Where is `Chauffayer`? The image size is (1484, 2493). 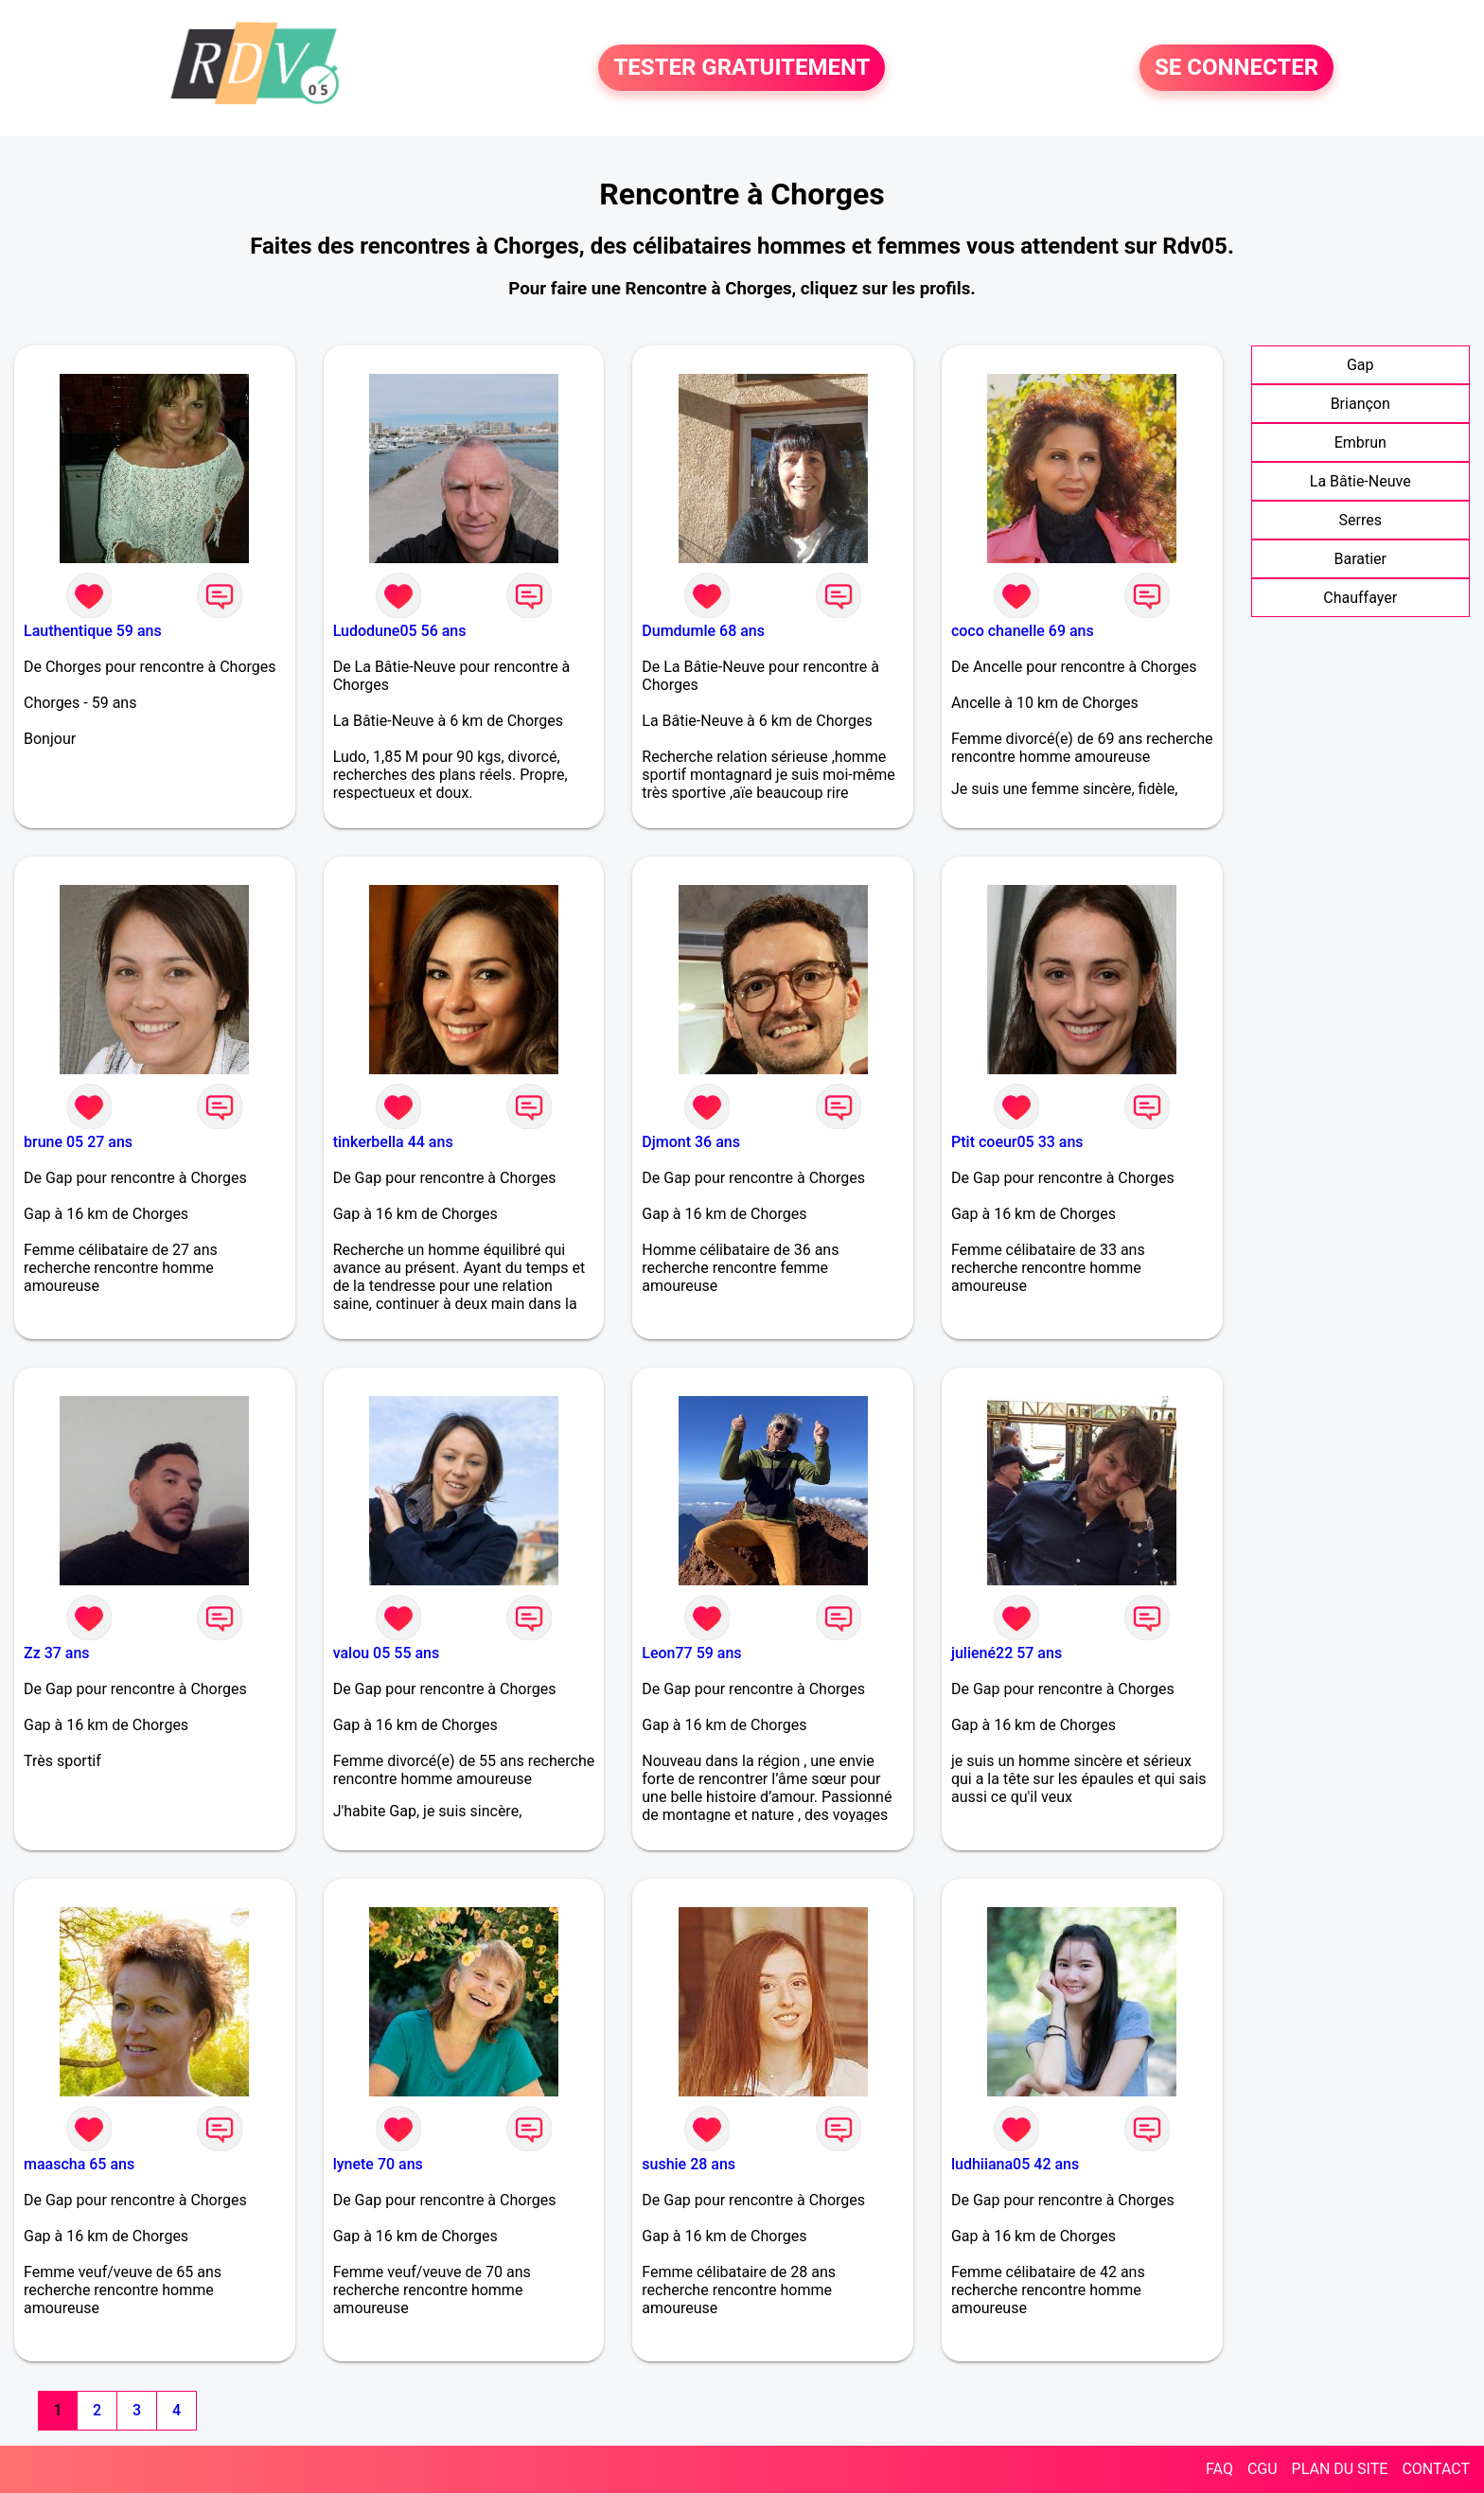 Chauffayer is located at coordinates (1360, 598).